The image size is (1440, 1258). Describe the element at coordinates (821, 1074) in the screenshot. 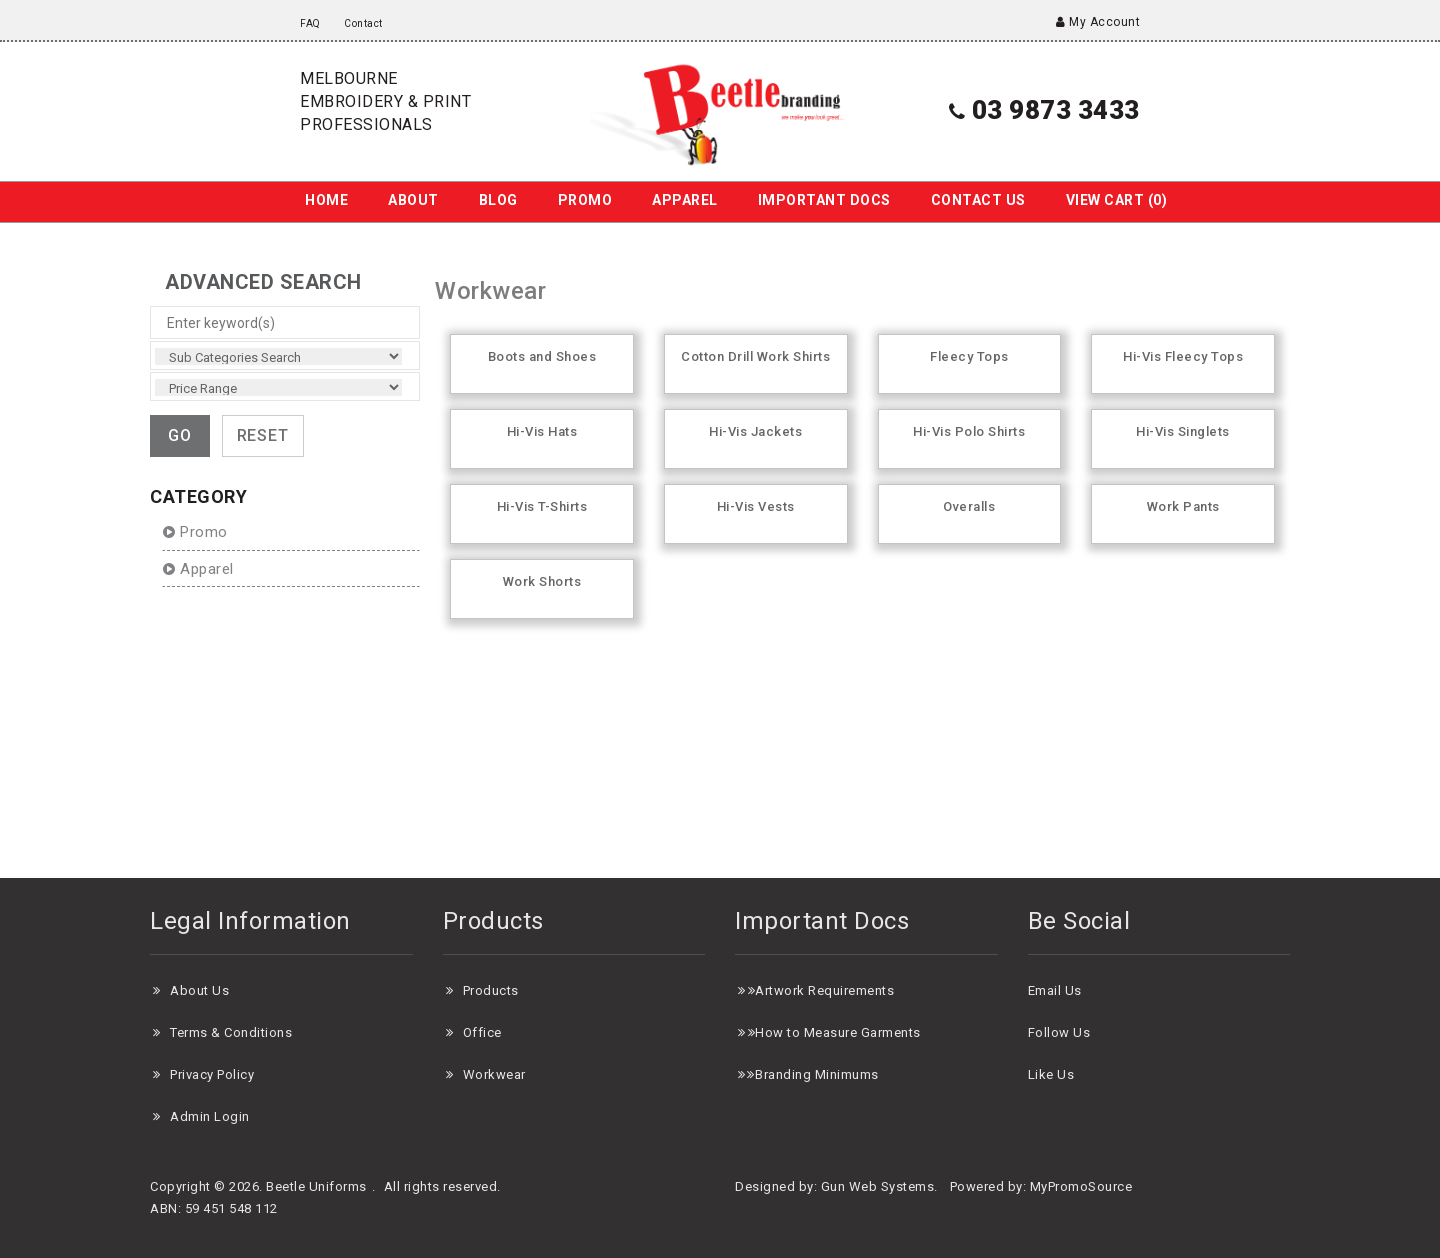

I see `randing Minimums` at that location.